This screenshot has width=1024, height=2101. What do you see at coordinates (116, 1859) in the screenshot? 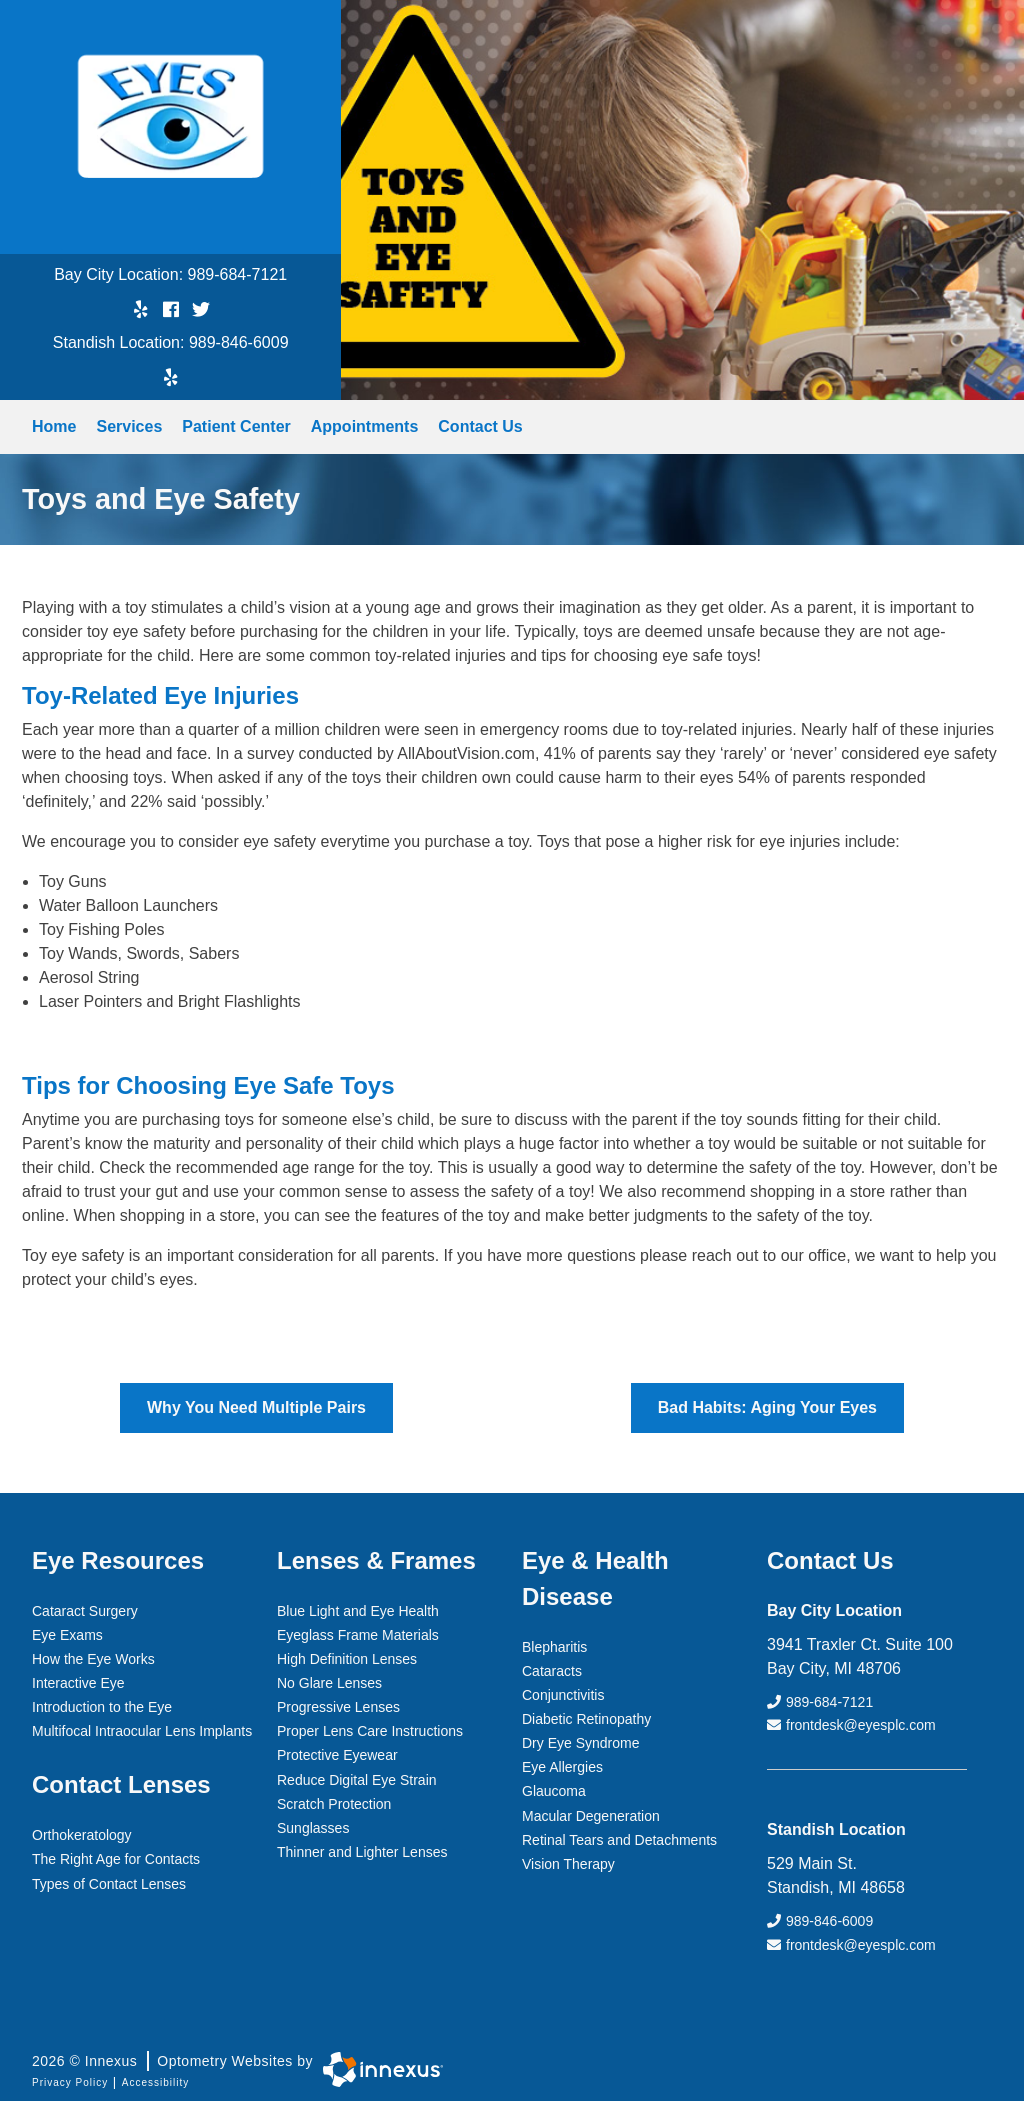
I see `The Right Age for Contacts` at bounding box center [116, 1859].